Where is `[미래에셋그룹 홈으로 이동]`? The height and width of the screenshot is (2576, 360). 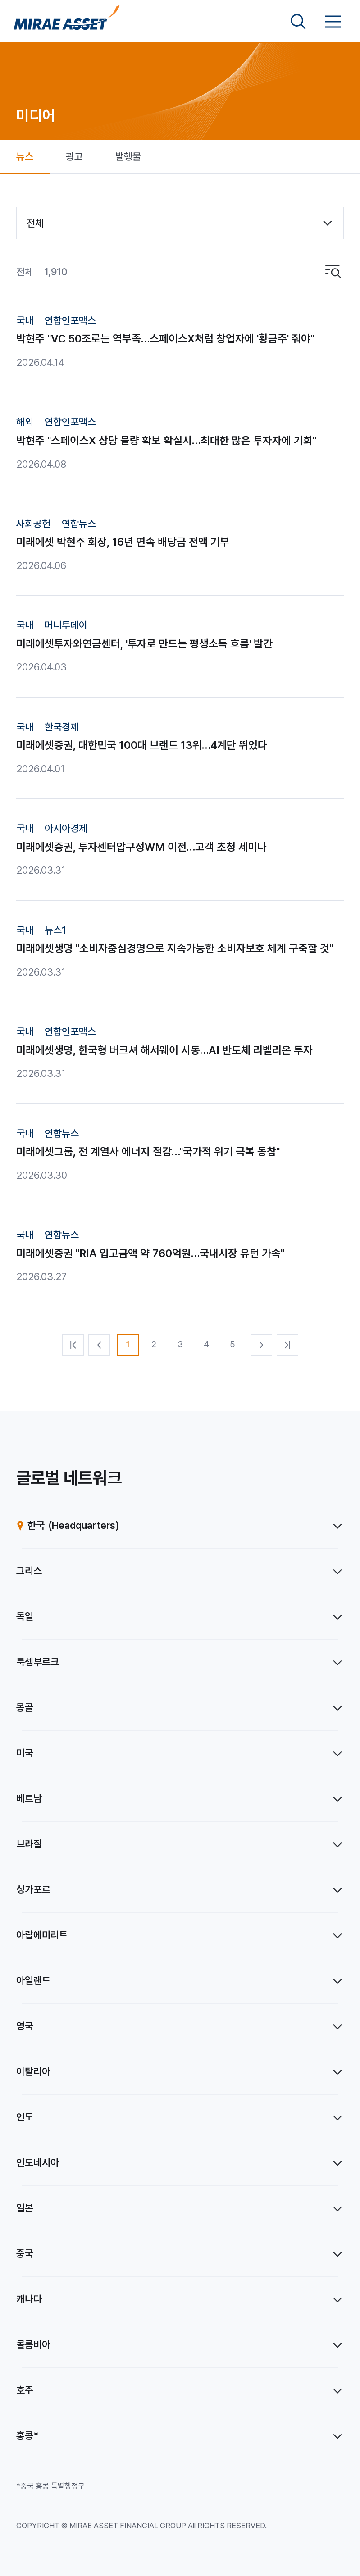
[미래에셋그룹 홈으로 이동] is located at coordinates (67, 22).